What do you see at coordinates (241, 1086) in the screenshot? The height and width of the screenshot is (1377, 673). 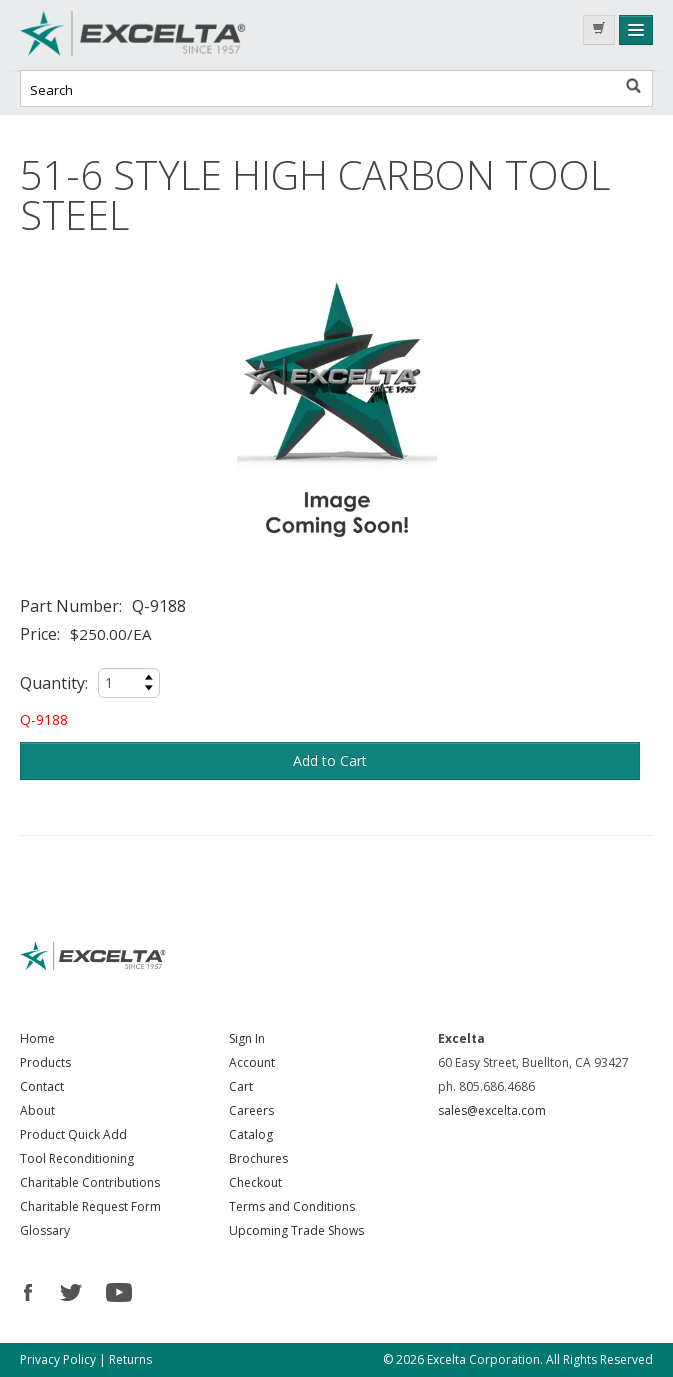 I see `Cart` at bounding box center [241, 1086].